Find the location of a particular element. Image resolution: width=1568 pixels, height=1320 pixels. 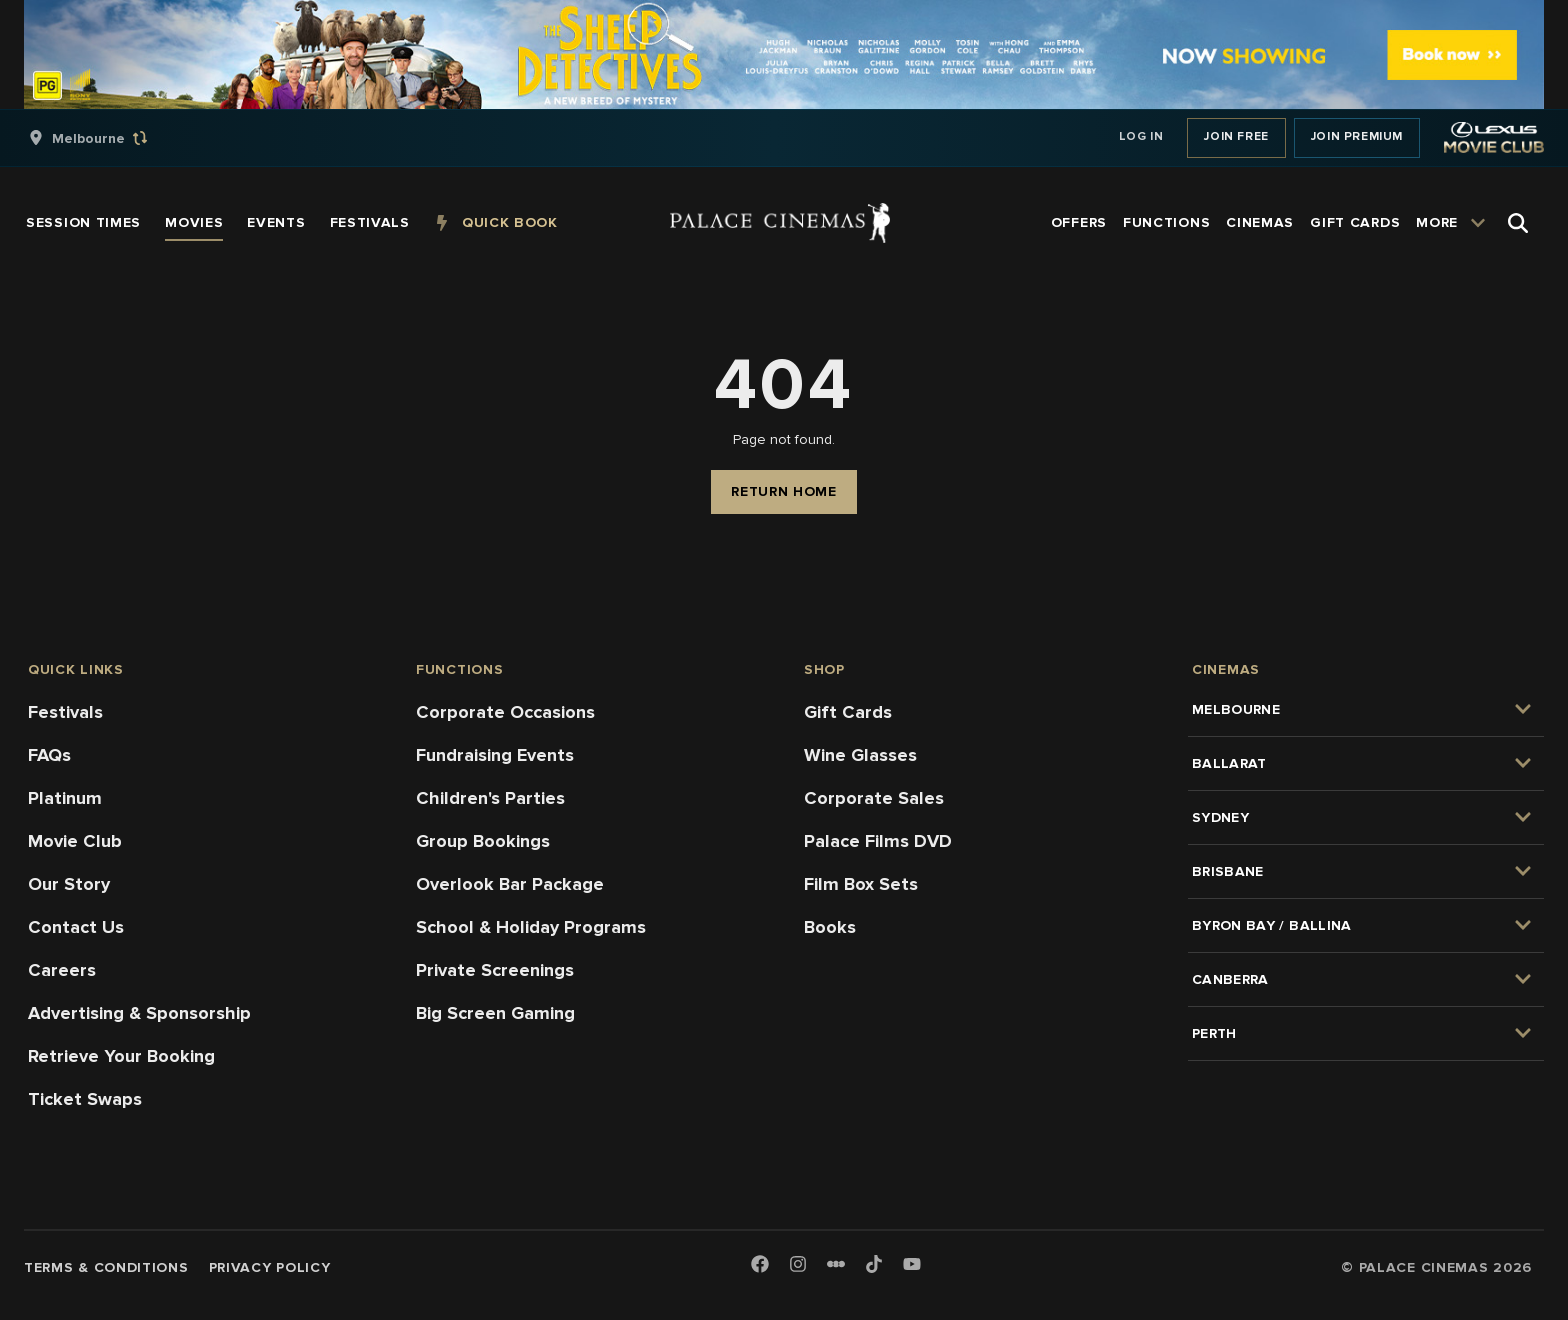

Overlook Bar Package is located at coordinates (510, 884).